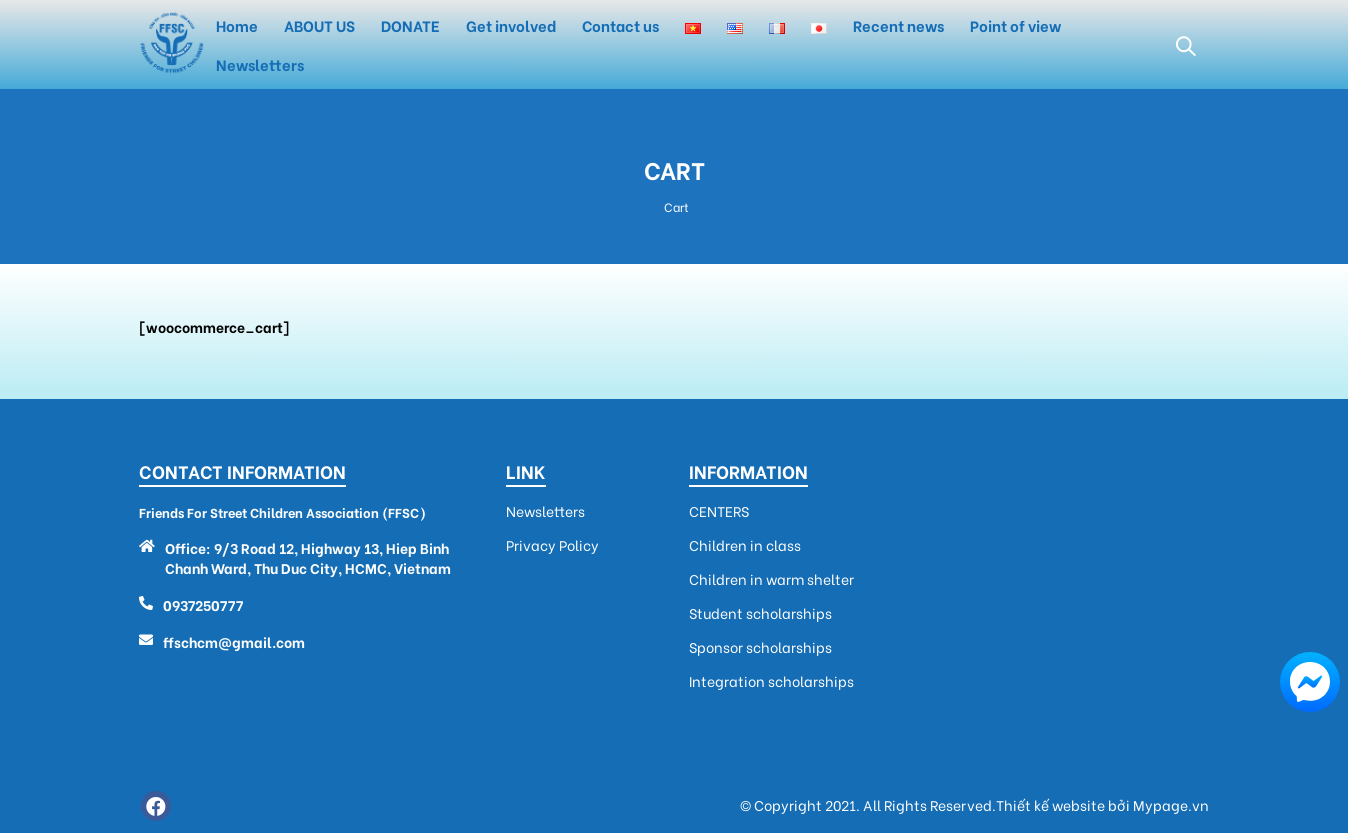 The height and width of the screenshot is (833, 1348). Describe the element at coordinates (760, 613) in the screenshot. I see `Student scholarships` at that location.